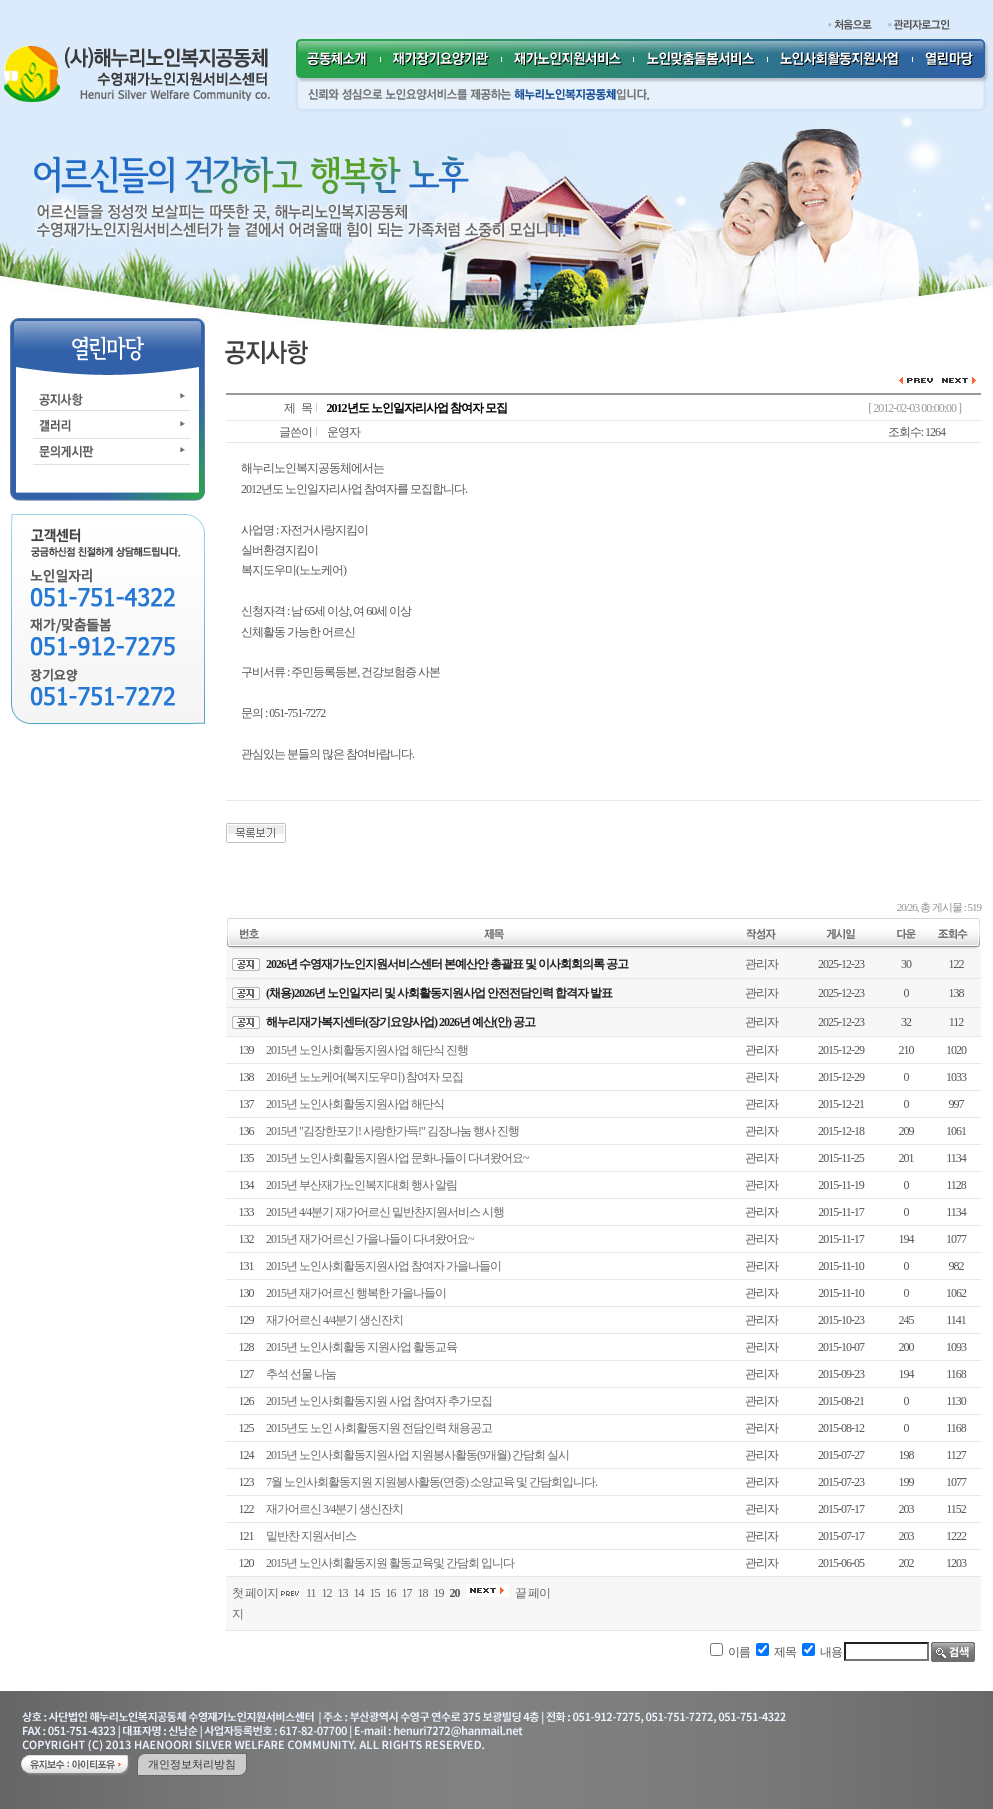  Describe the element at coordinates (359, 1593) in the screenshot. I see `14` at that location.